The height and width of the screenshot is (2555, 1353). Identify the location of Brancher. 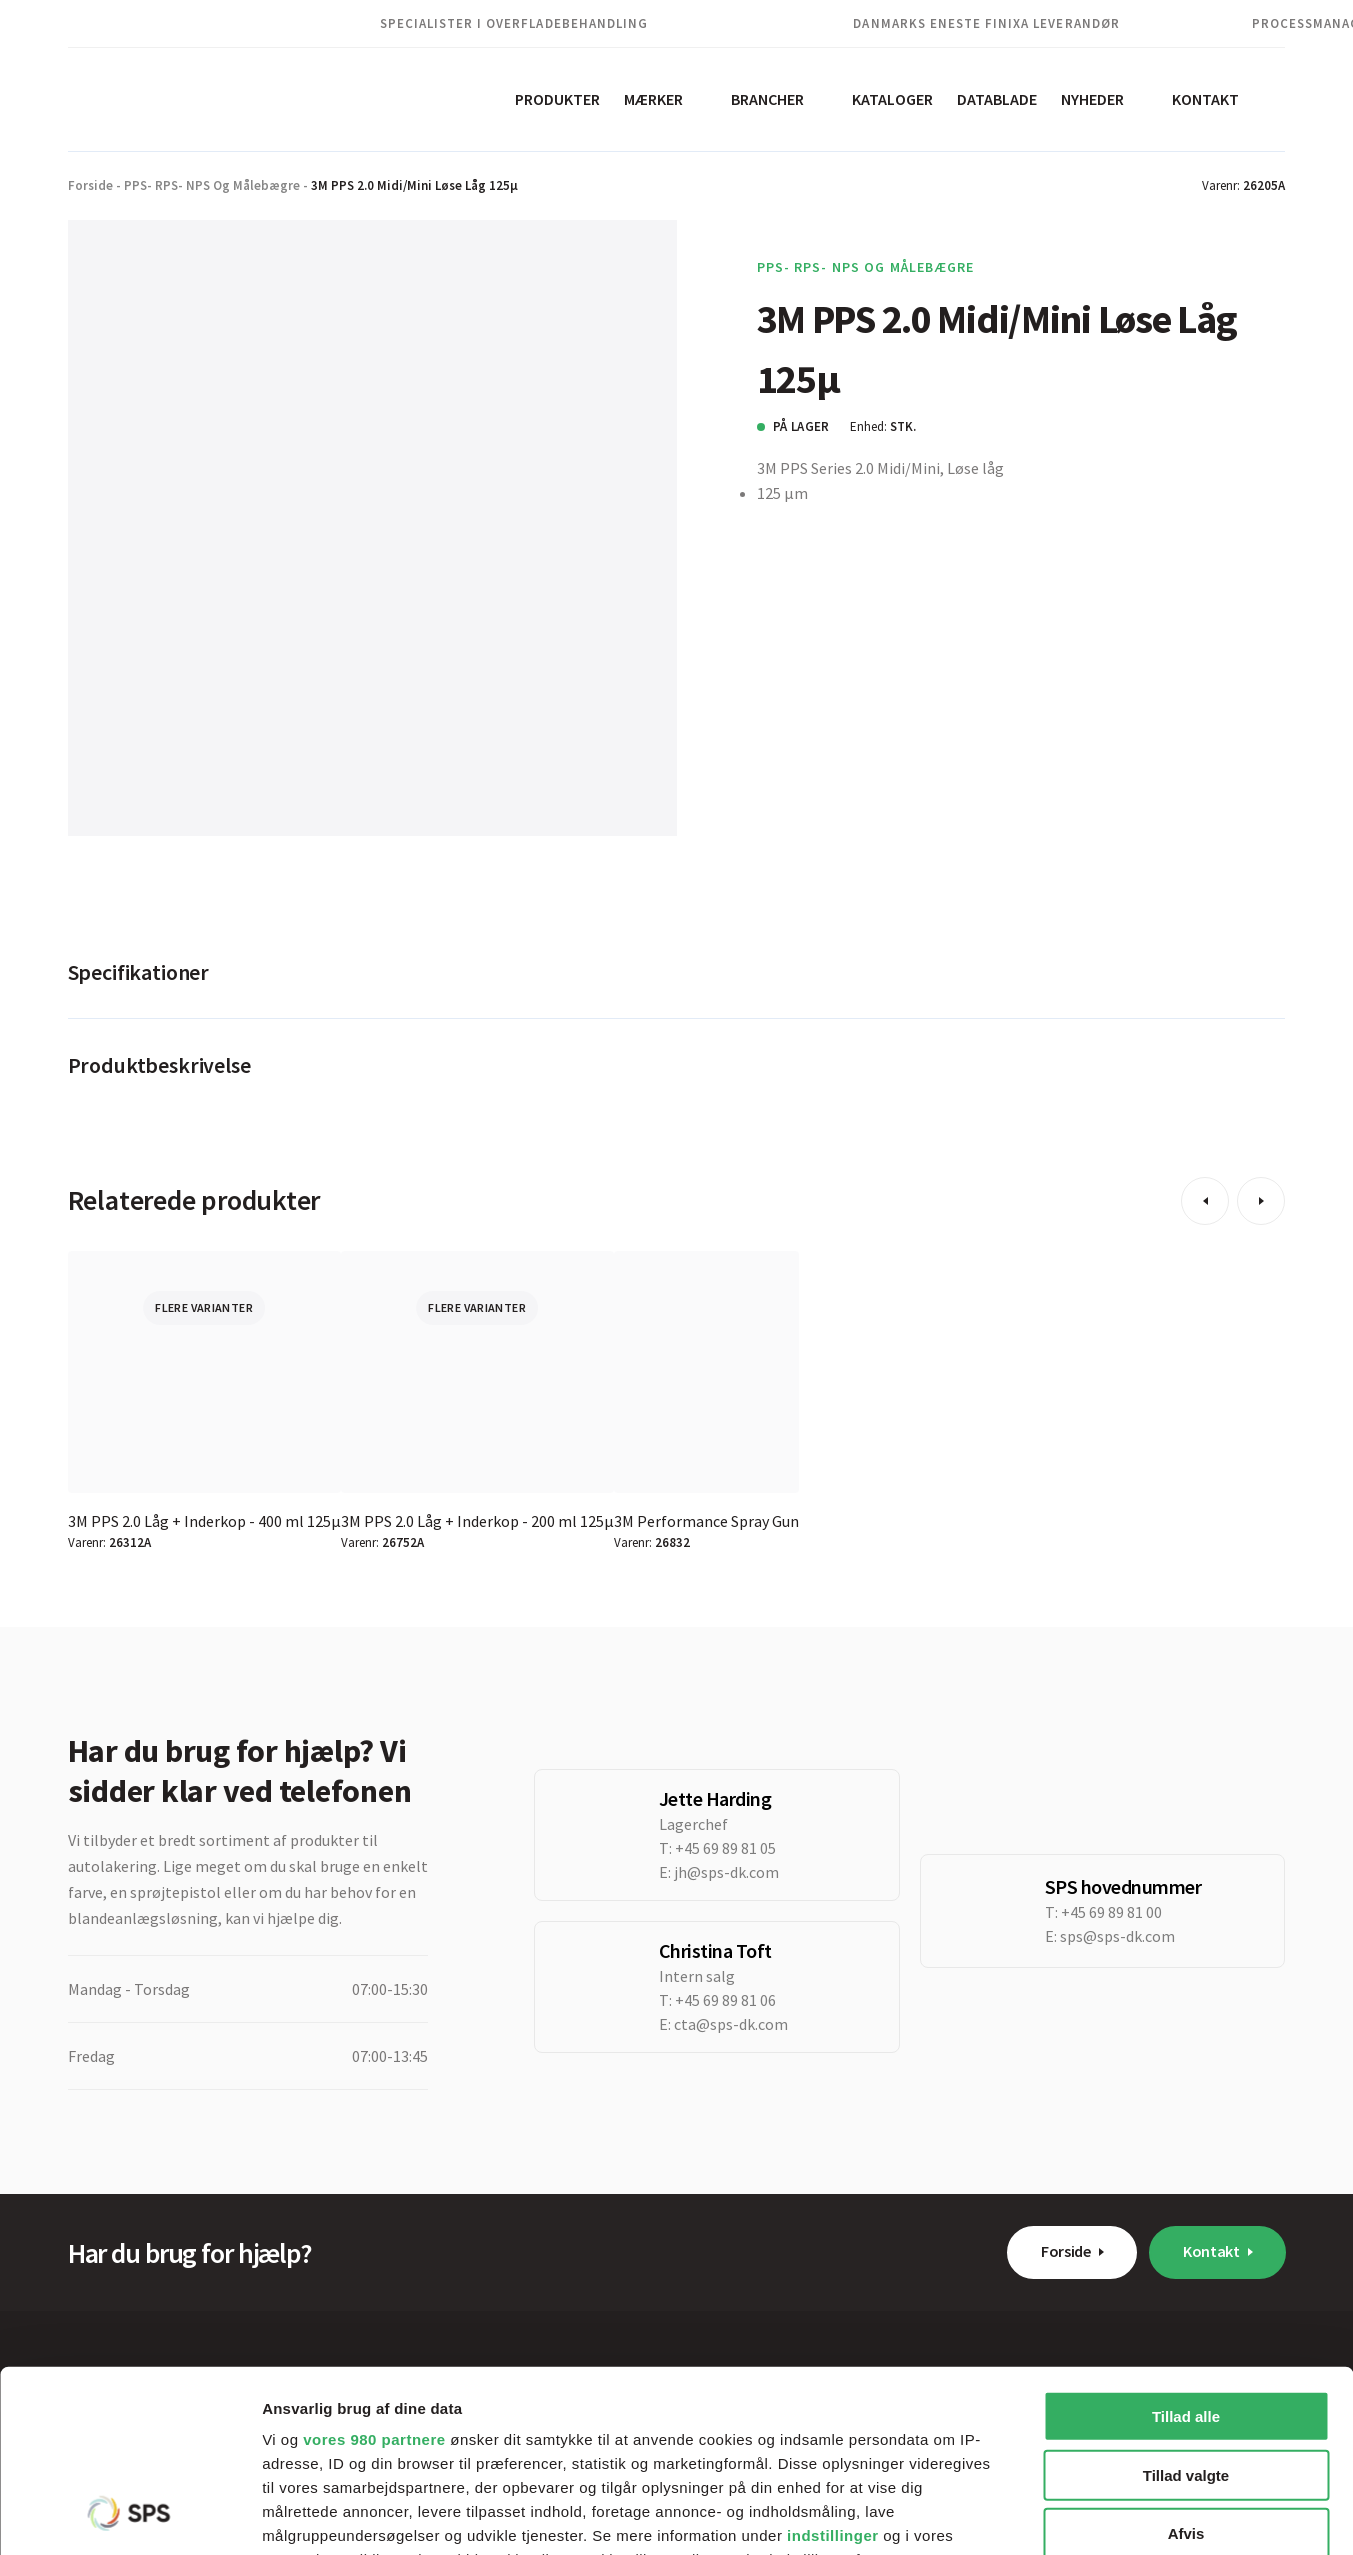
(767, 99).